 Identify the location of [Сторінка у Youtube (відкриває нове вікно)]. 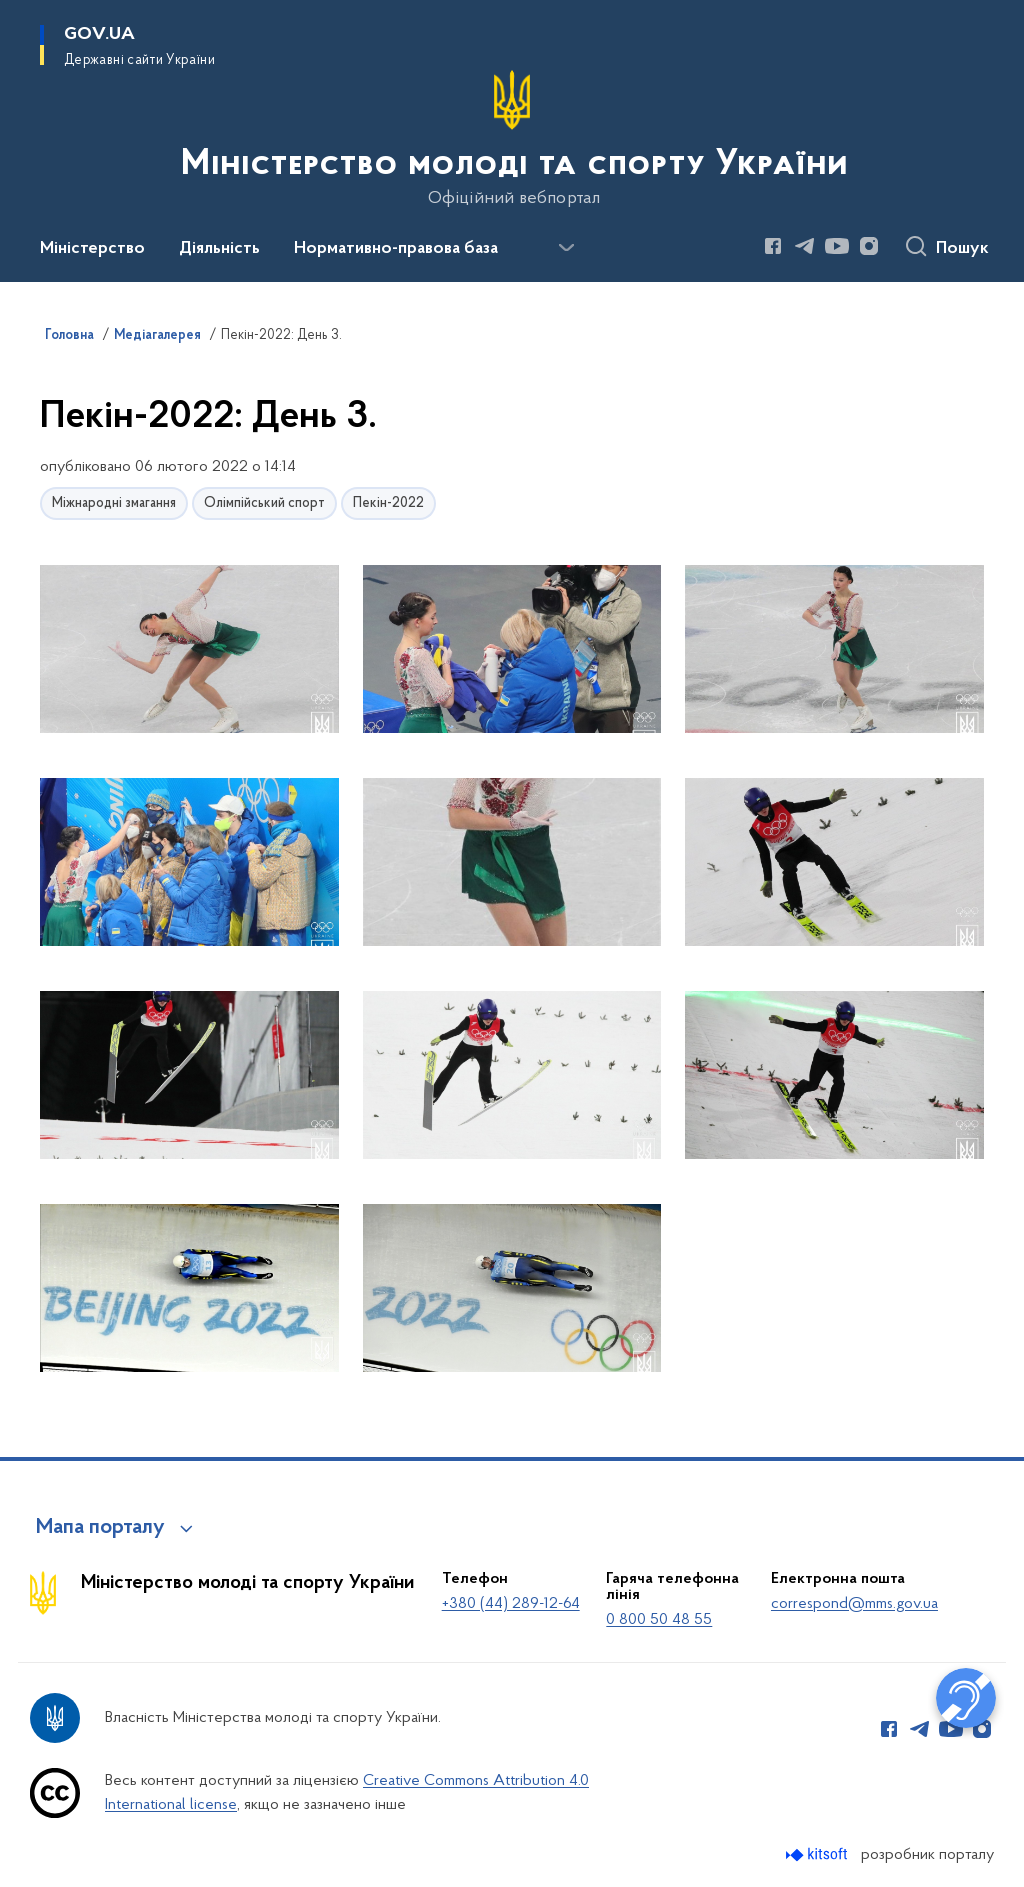
(837, 246).